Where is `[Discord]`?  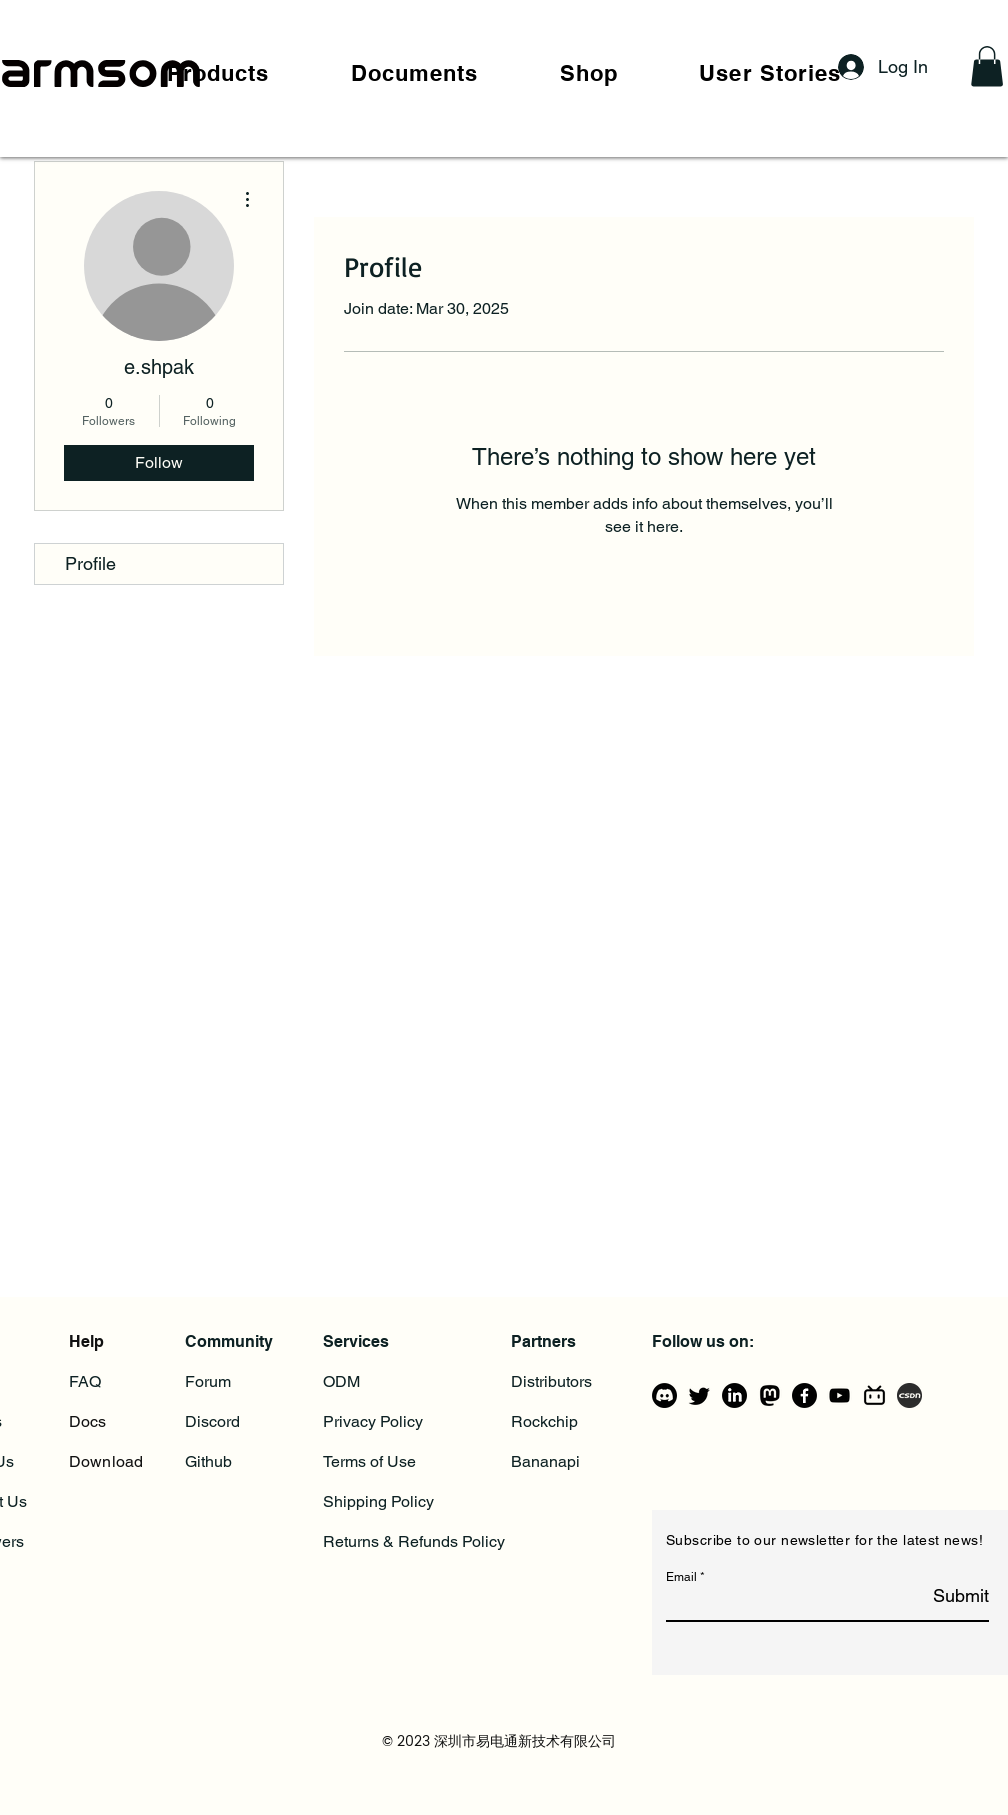 [Discord] is located at coordinates (664, 1395).